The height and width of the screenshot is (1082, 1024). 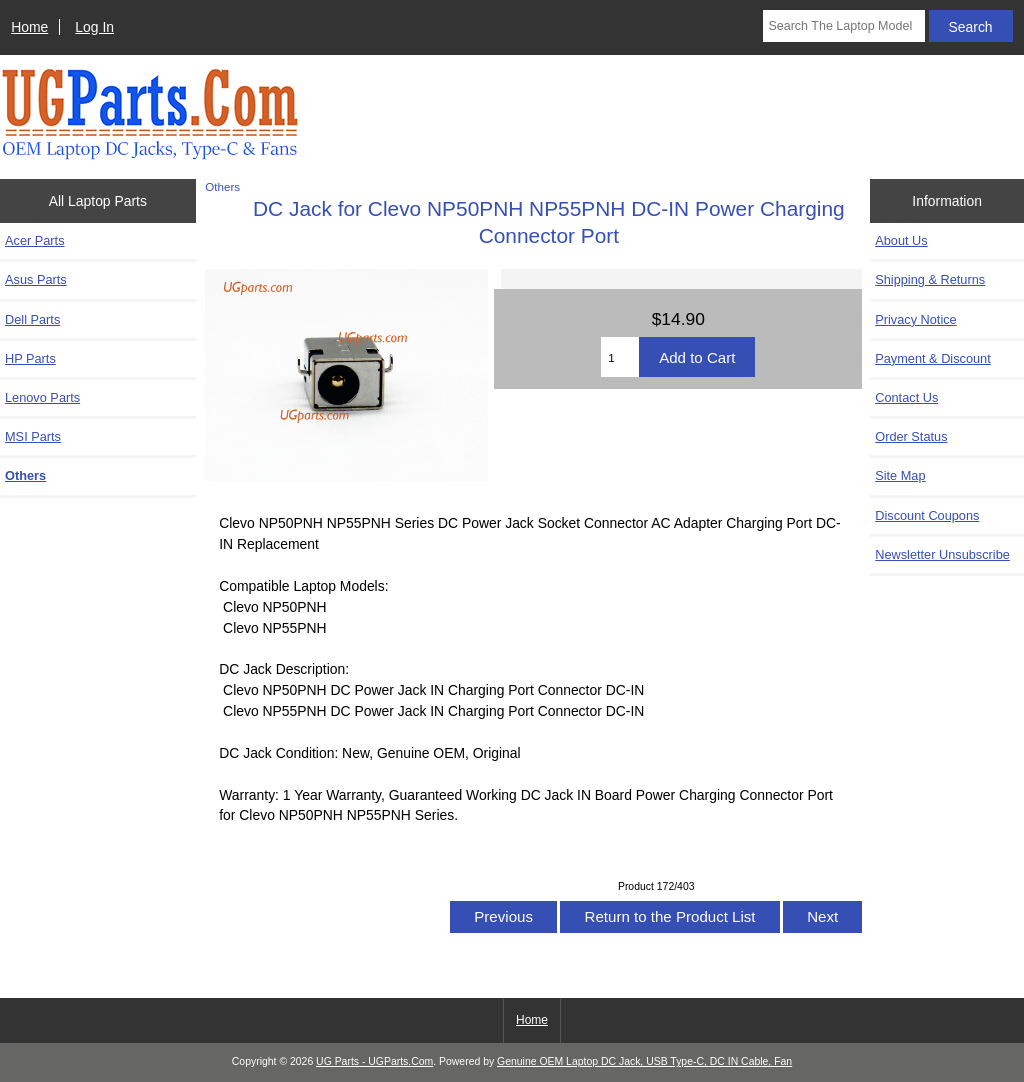 What do you see at coordinates (911, 436) in the screenshot?
I see `Order Status` at bounding box center [911, 436].